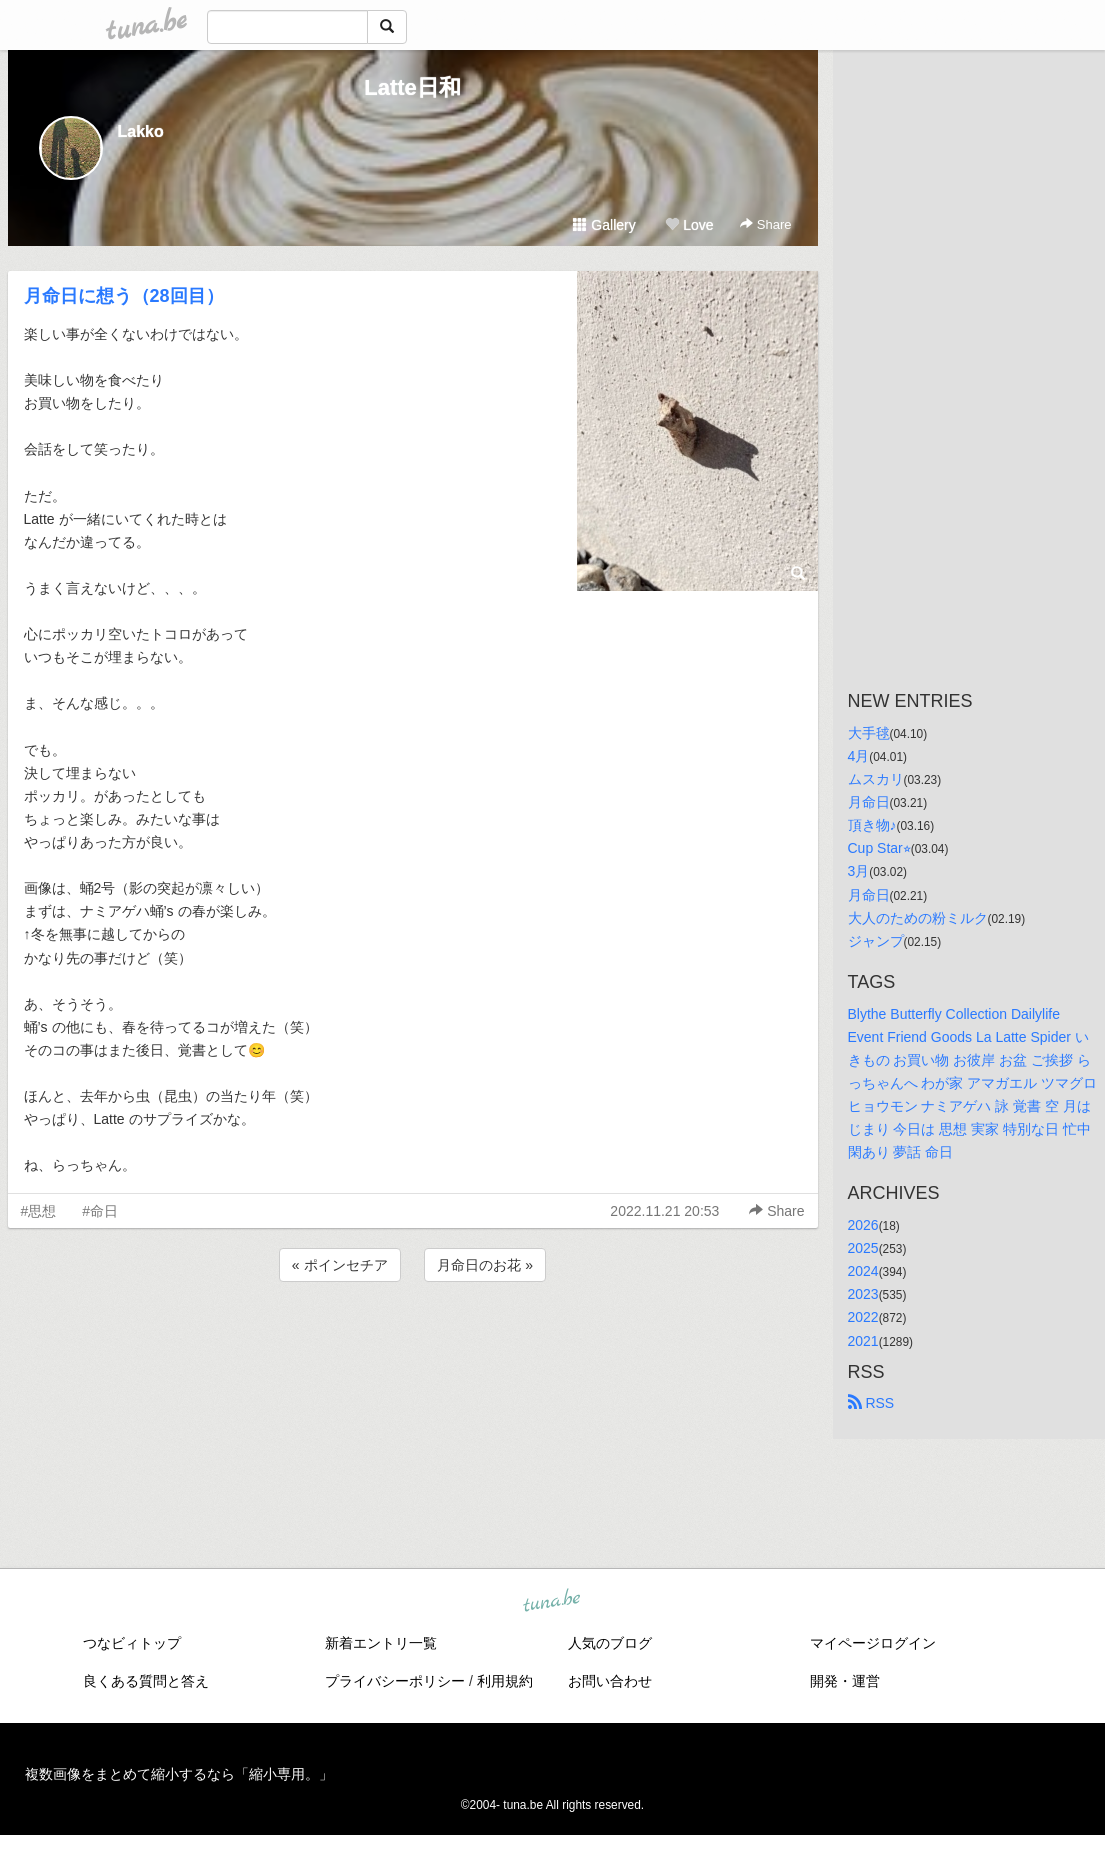 This screenshot has height=1850, width=1105. What do you see at coordinates (124, 296) in the screenshot?
I see `月命日に想う（28回目）` at bounding box center [124, 296].